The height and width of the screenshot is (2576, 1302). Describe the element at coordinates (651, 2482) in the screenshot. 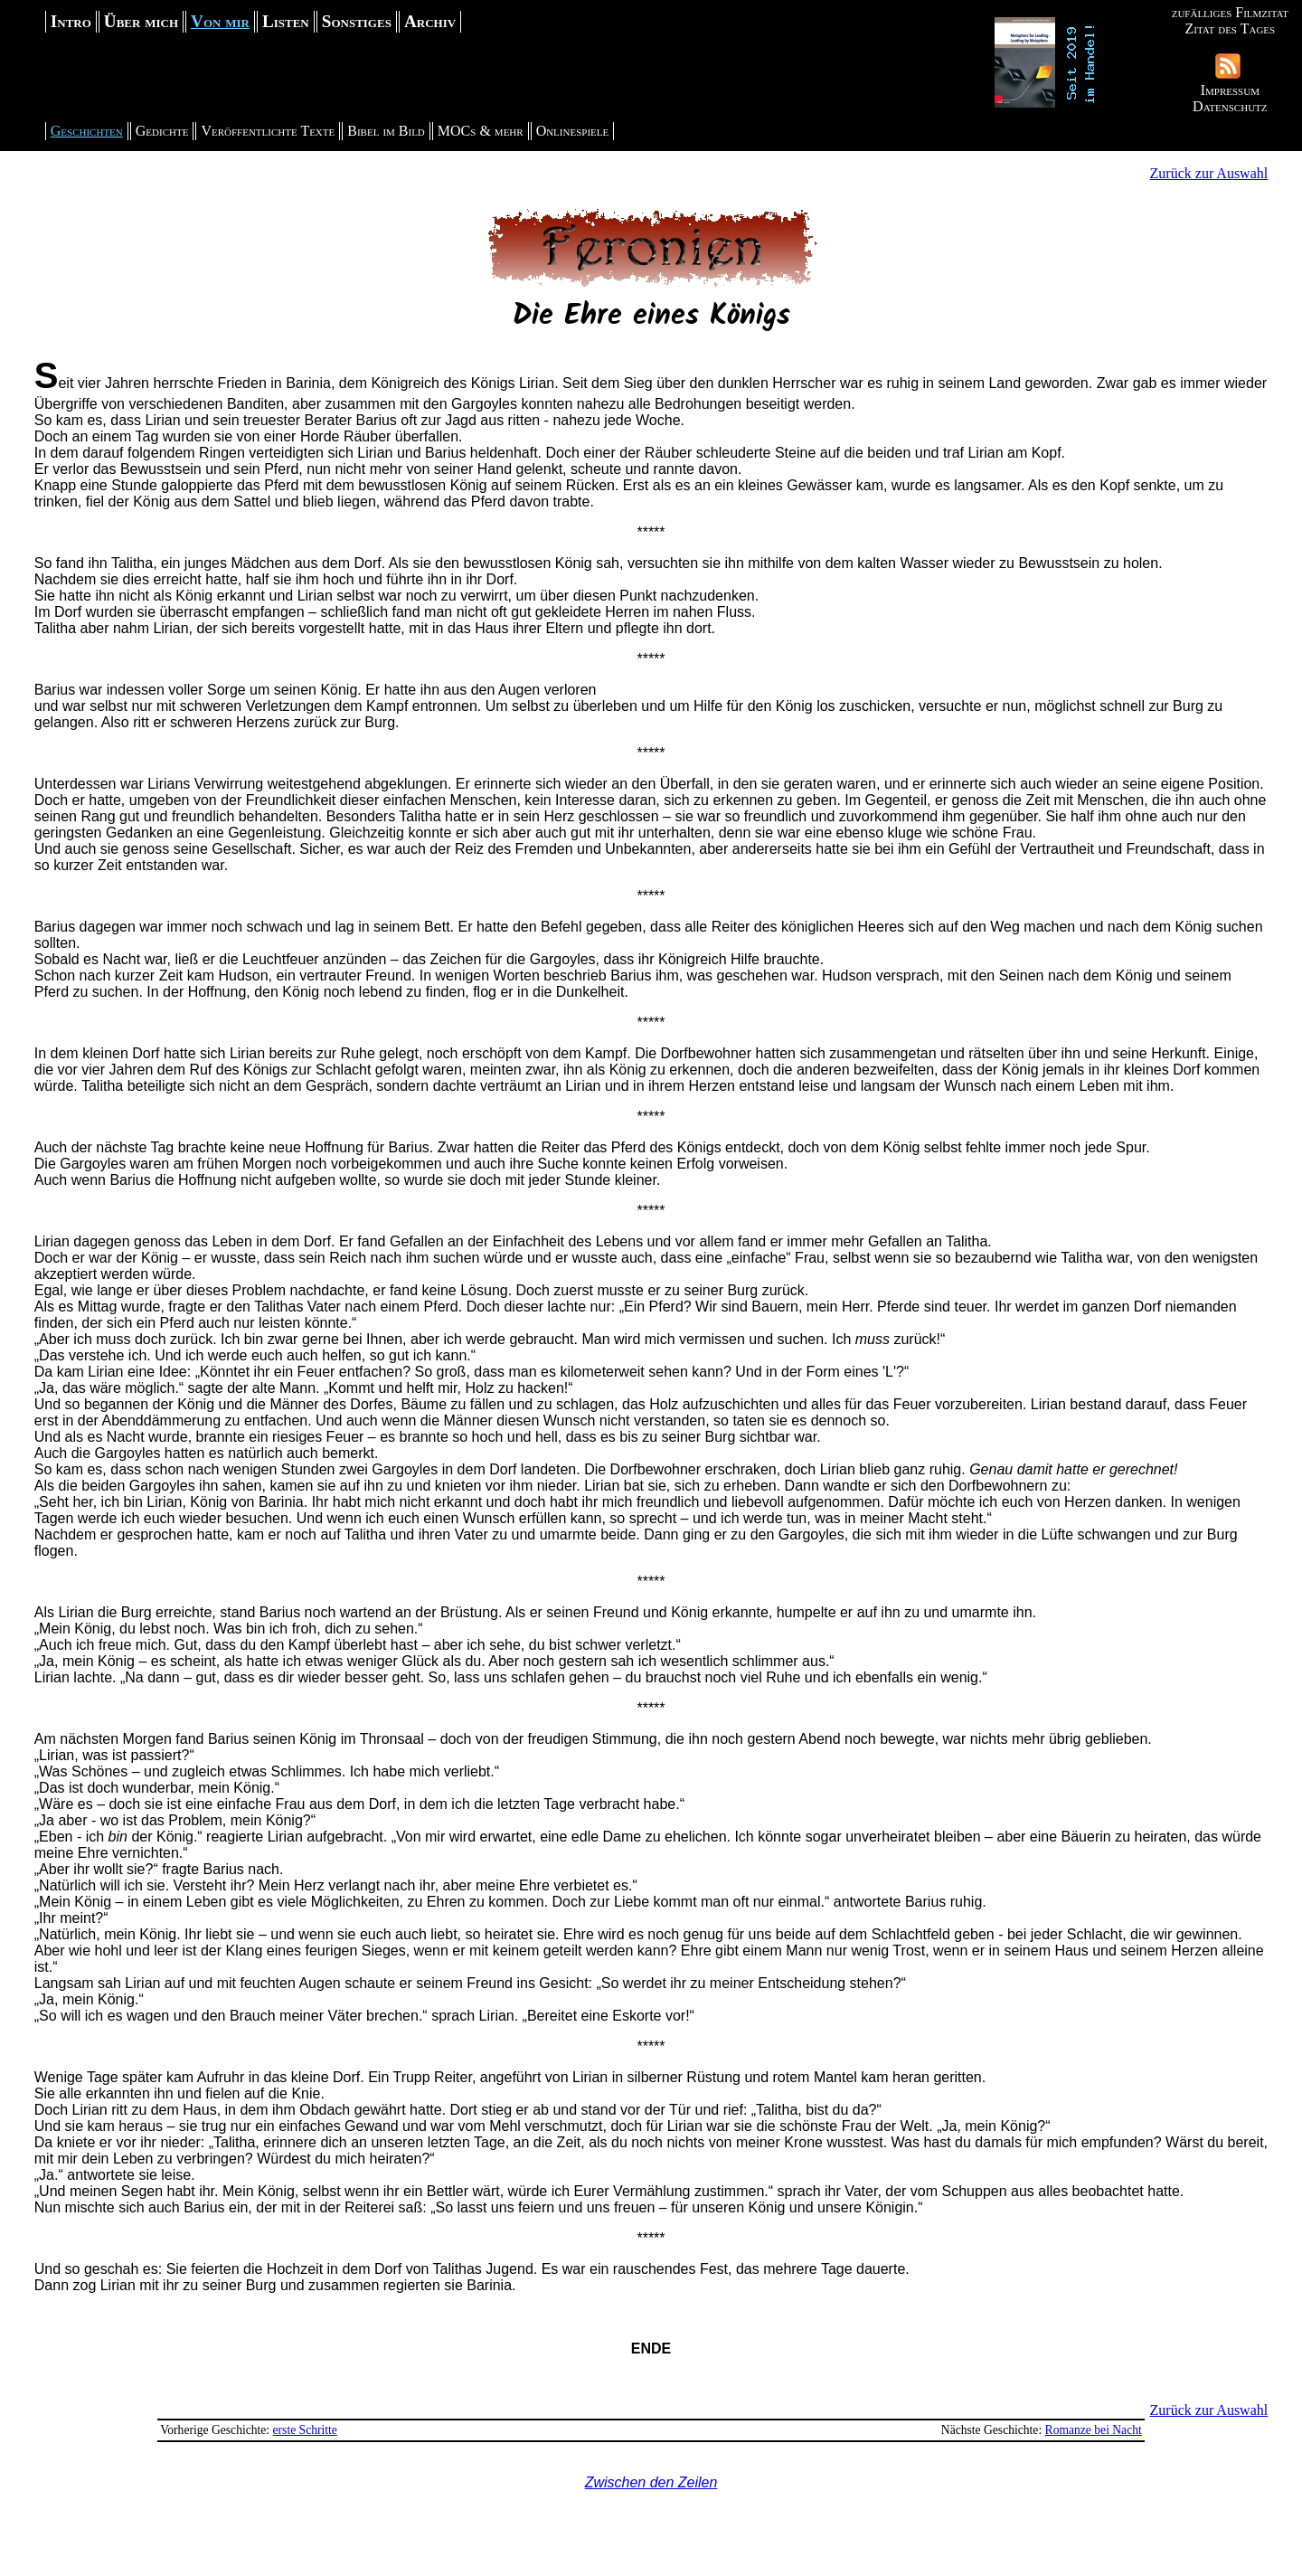

I see `Zwischen den Zeilen` at that location.